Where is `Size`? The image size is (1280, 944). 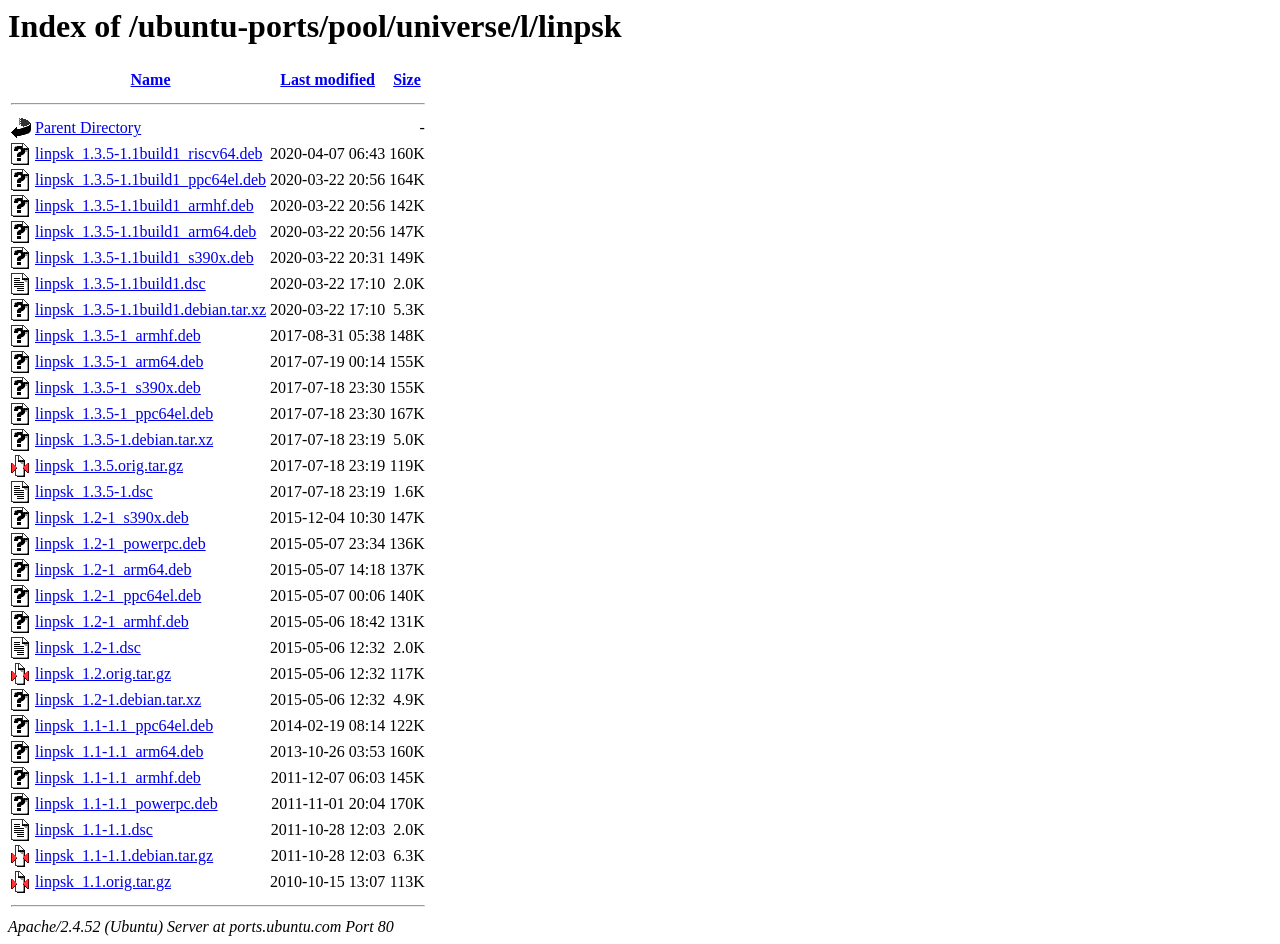
Size is located at coordinates (407, 79).